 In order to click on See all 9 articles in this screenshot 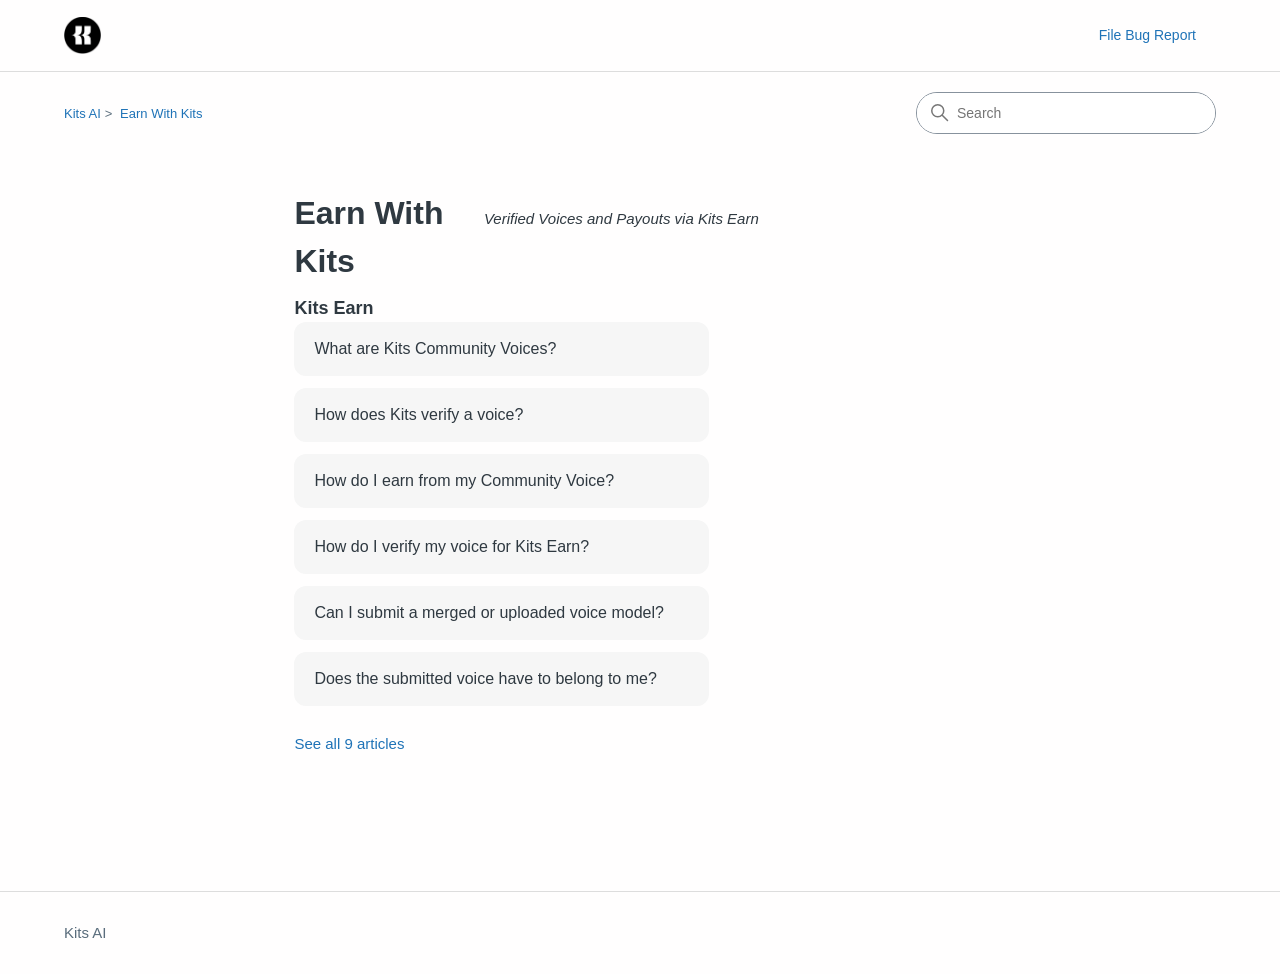, I will do `click(349, 743)`.